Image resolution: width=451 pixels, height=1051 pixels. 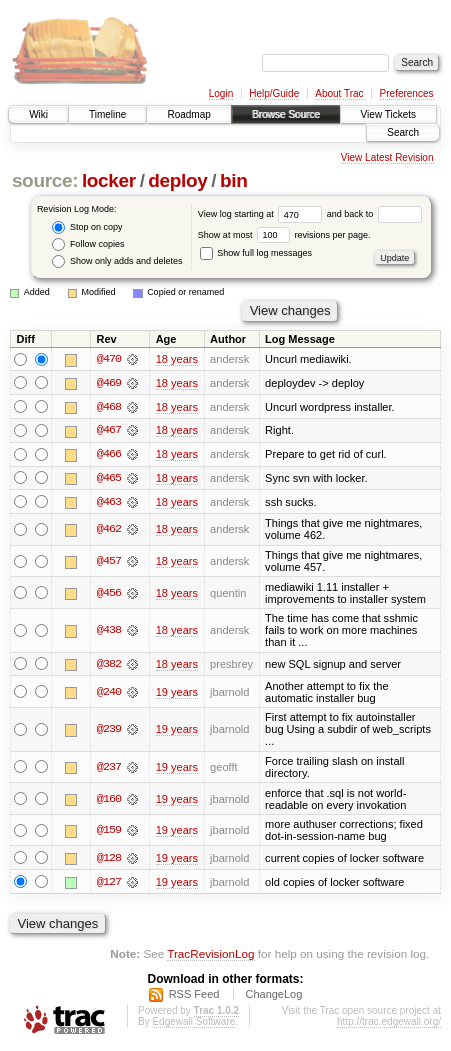 I want to click on View Tickets, so click(x=388, y=114).